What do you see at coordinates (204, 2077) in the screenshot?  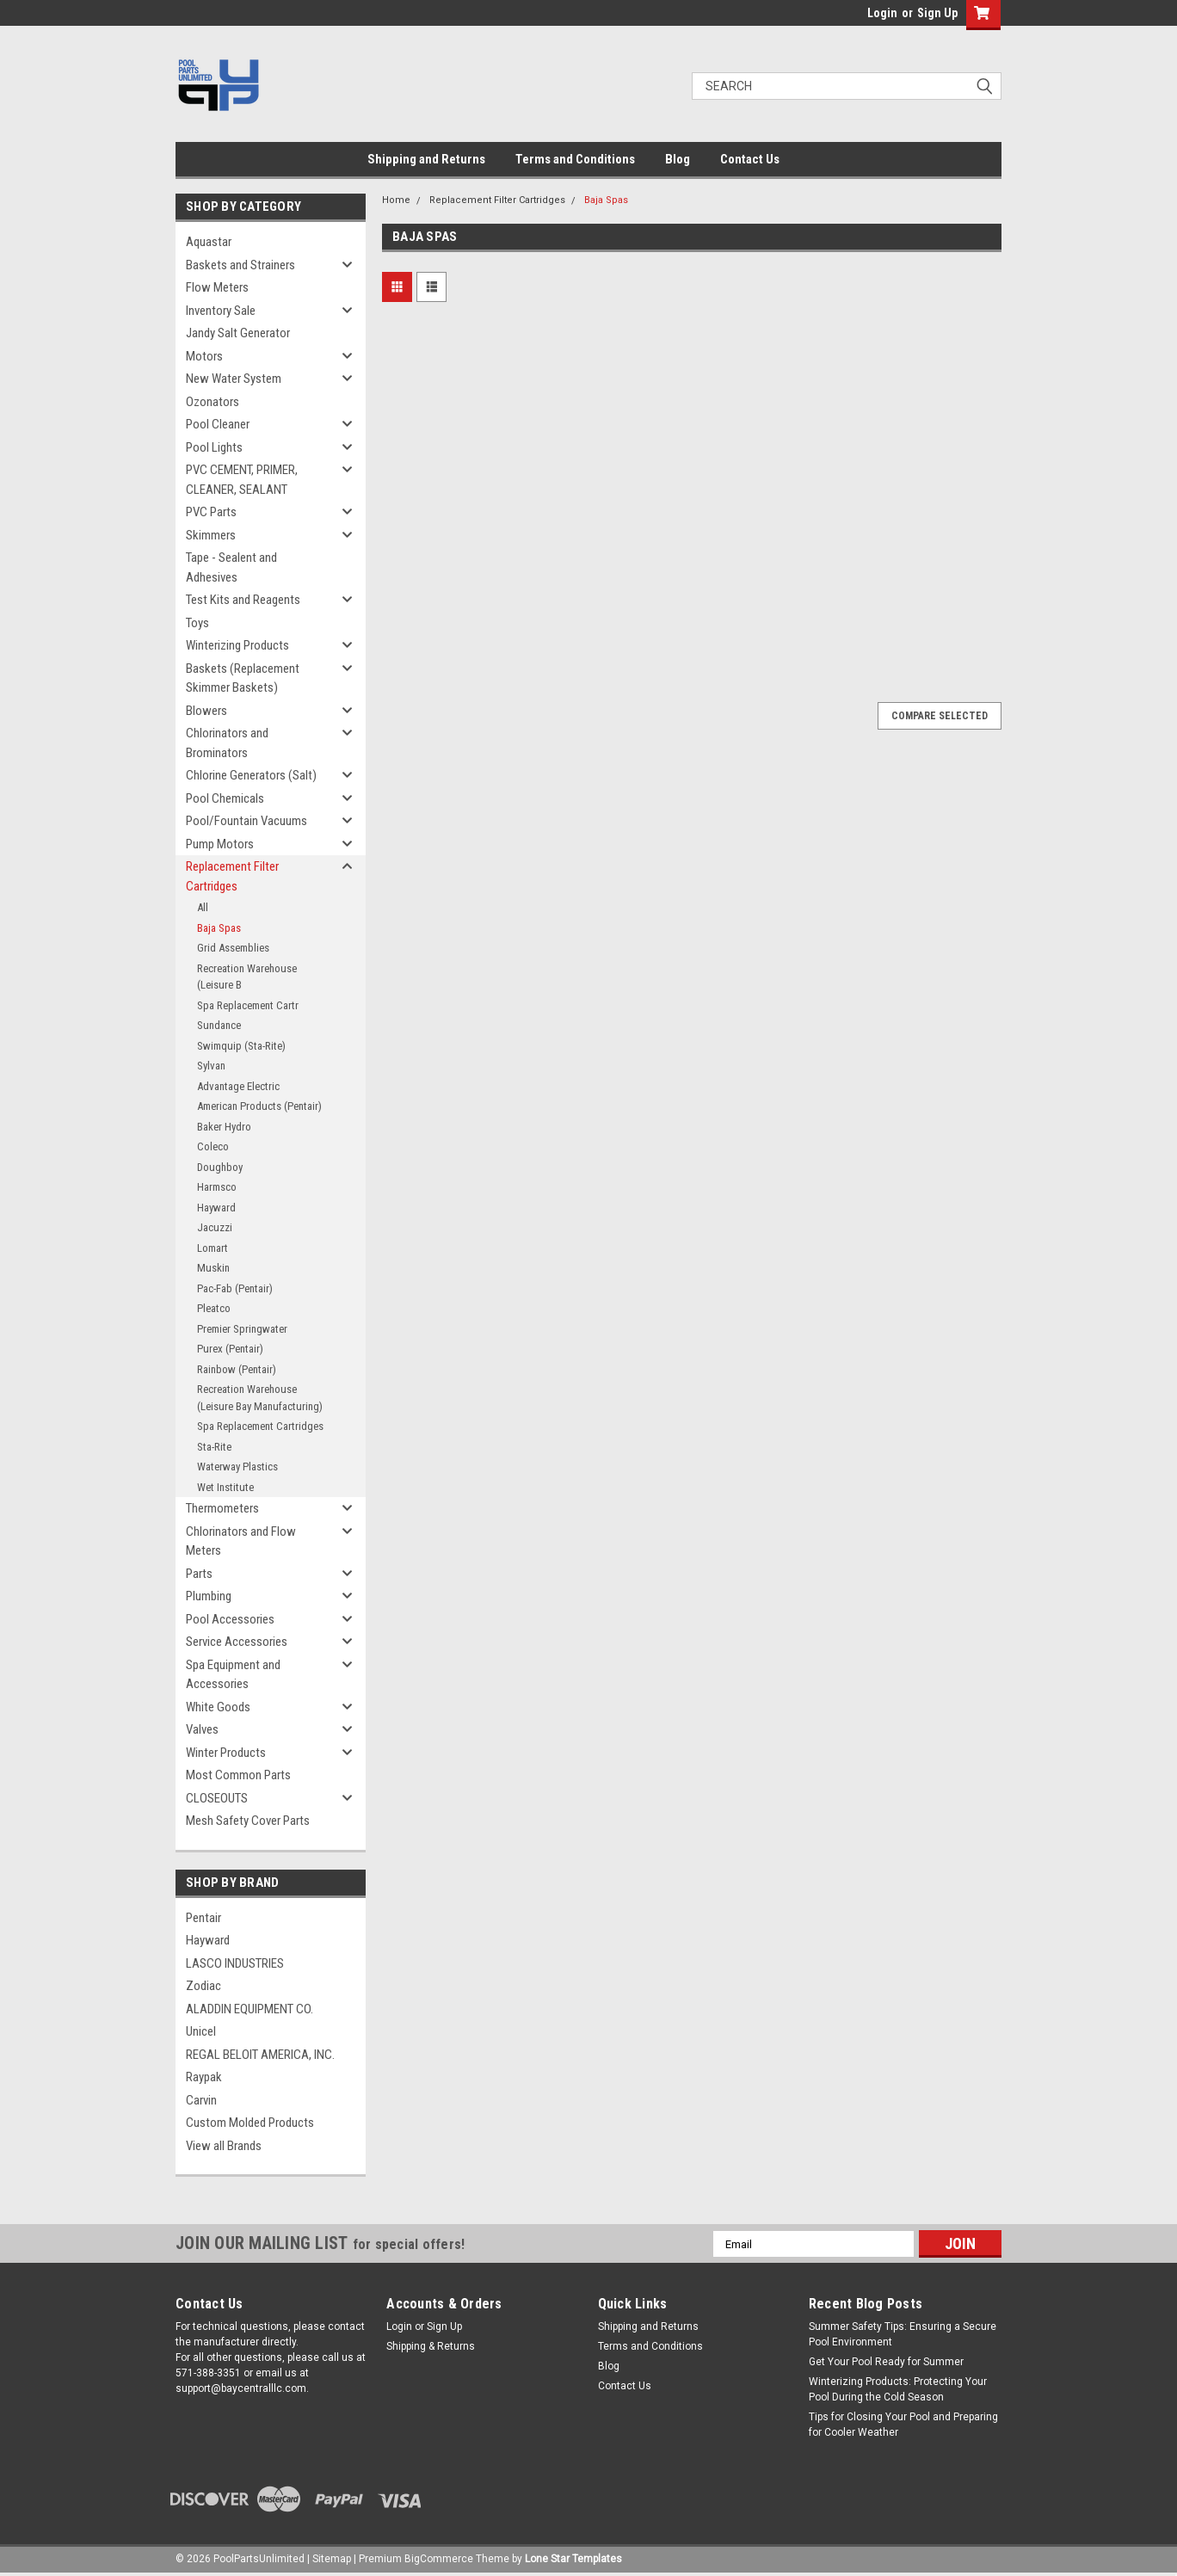 I see `Raypak` at bounding box center [204, 2077].